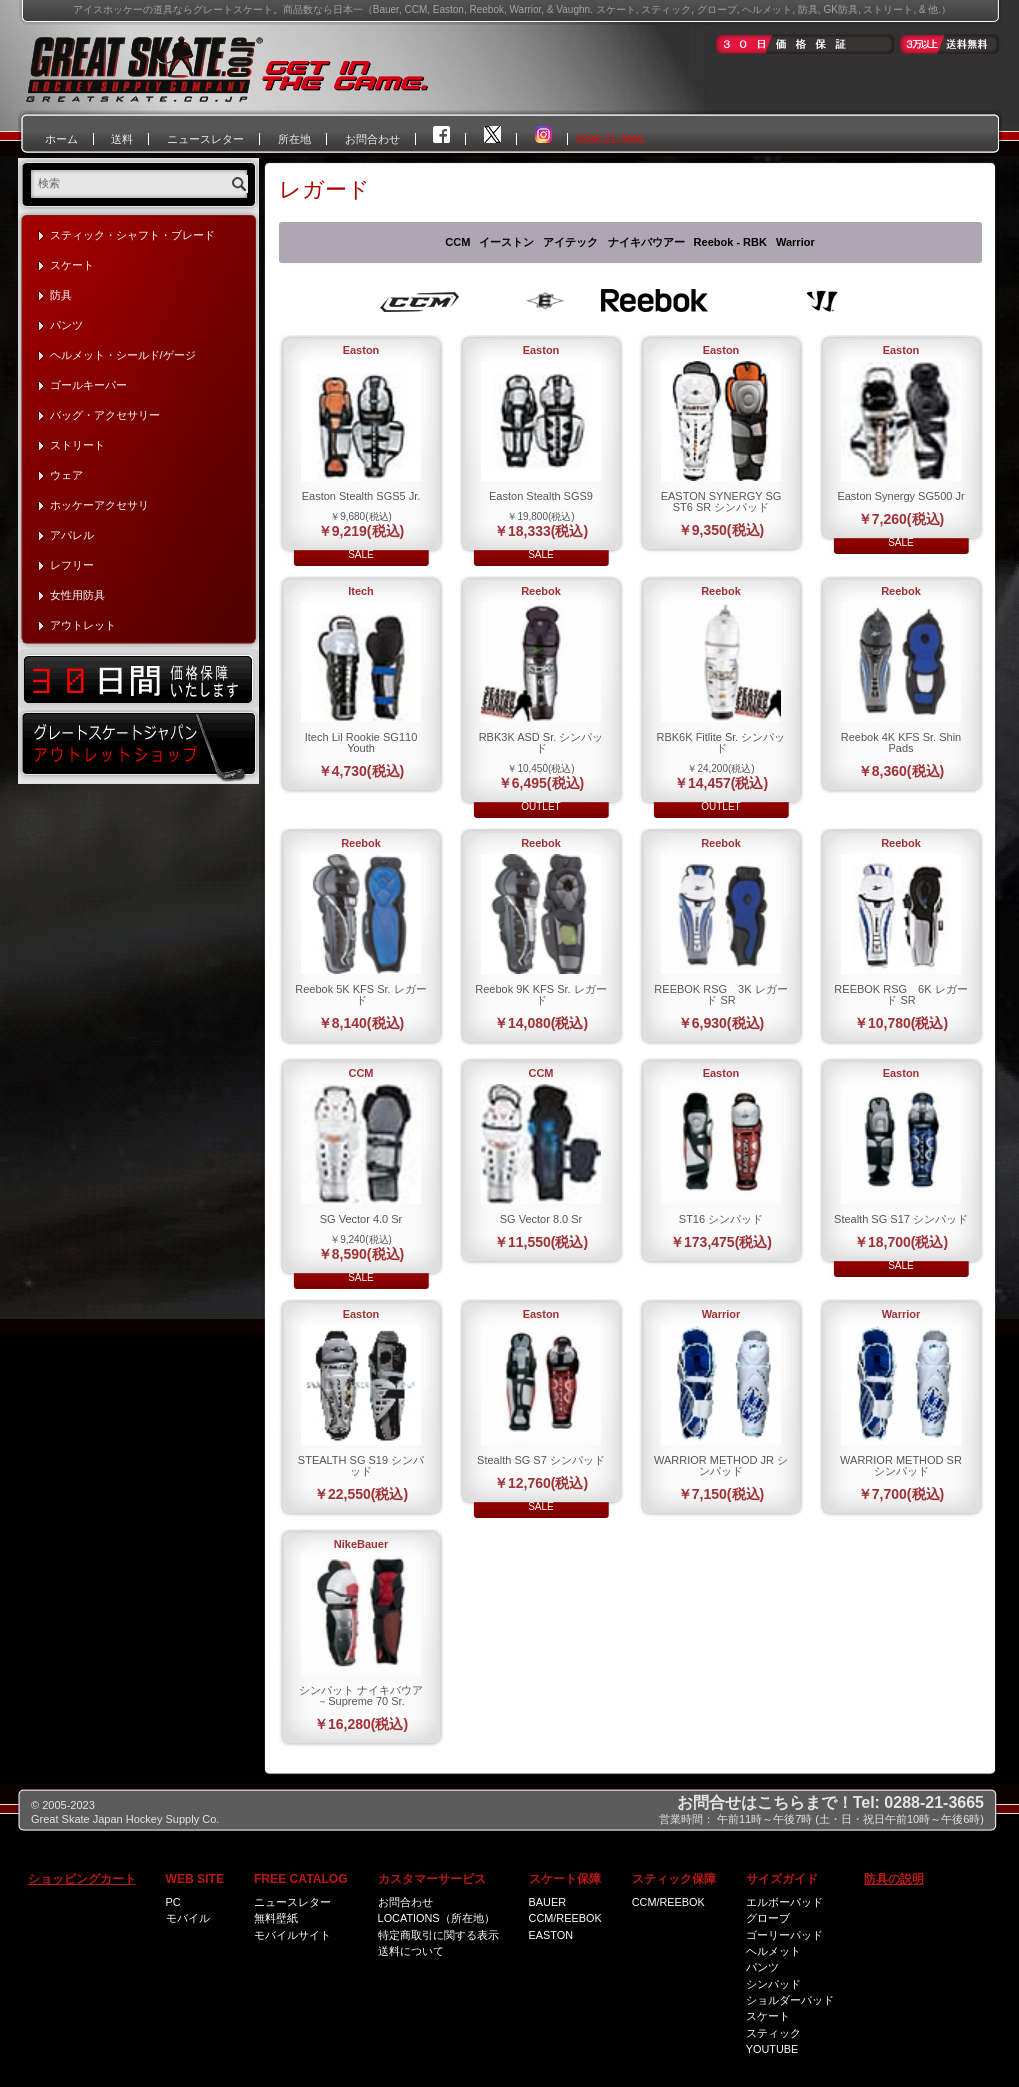 Image resolution: width=1019 pixels, height=2087 pixels. Describe the element at coordinates (123, 355) in the screenshot. I see `ヘルメット・シールド/ゲージ` at that location.